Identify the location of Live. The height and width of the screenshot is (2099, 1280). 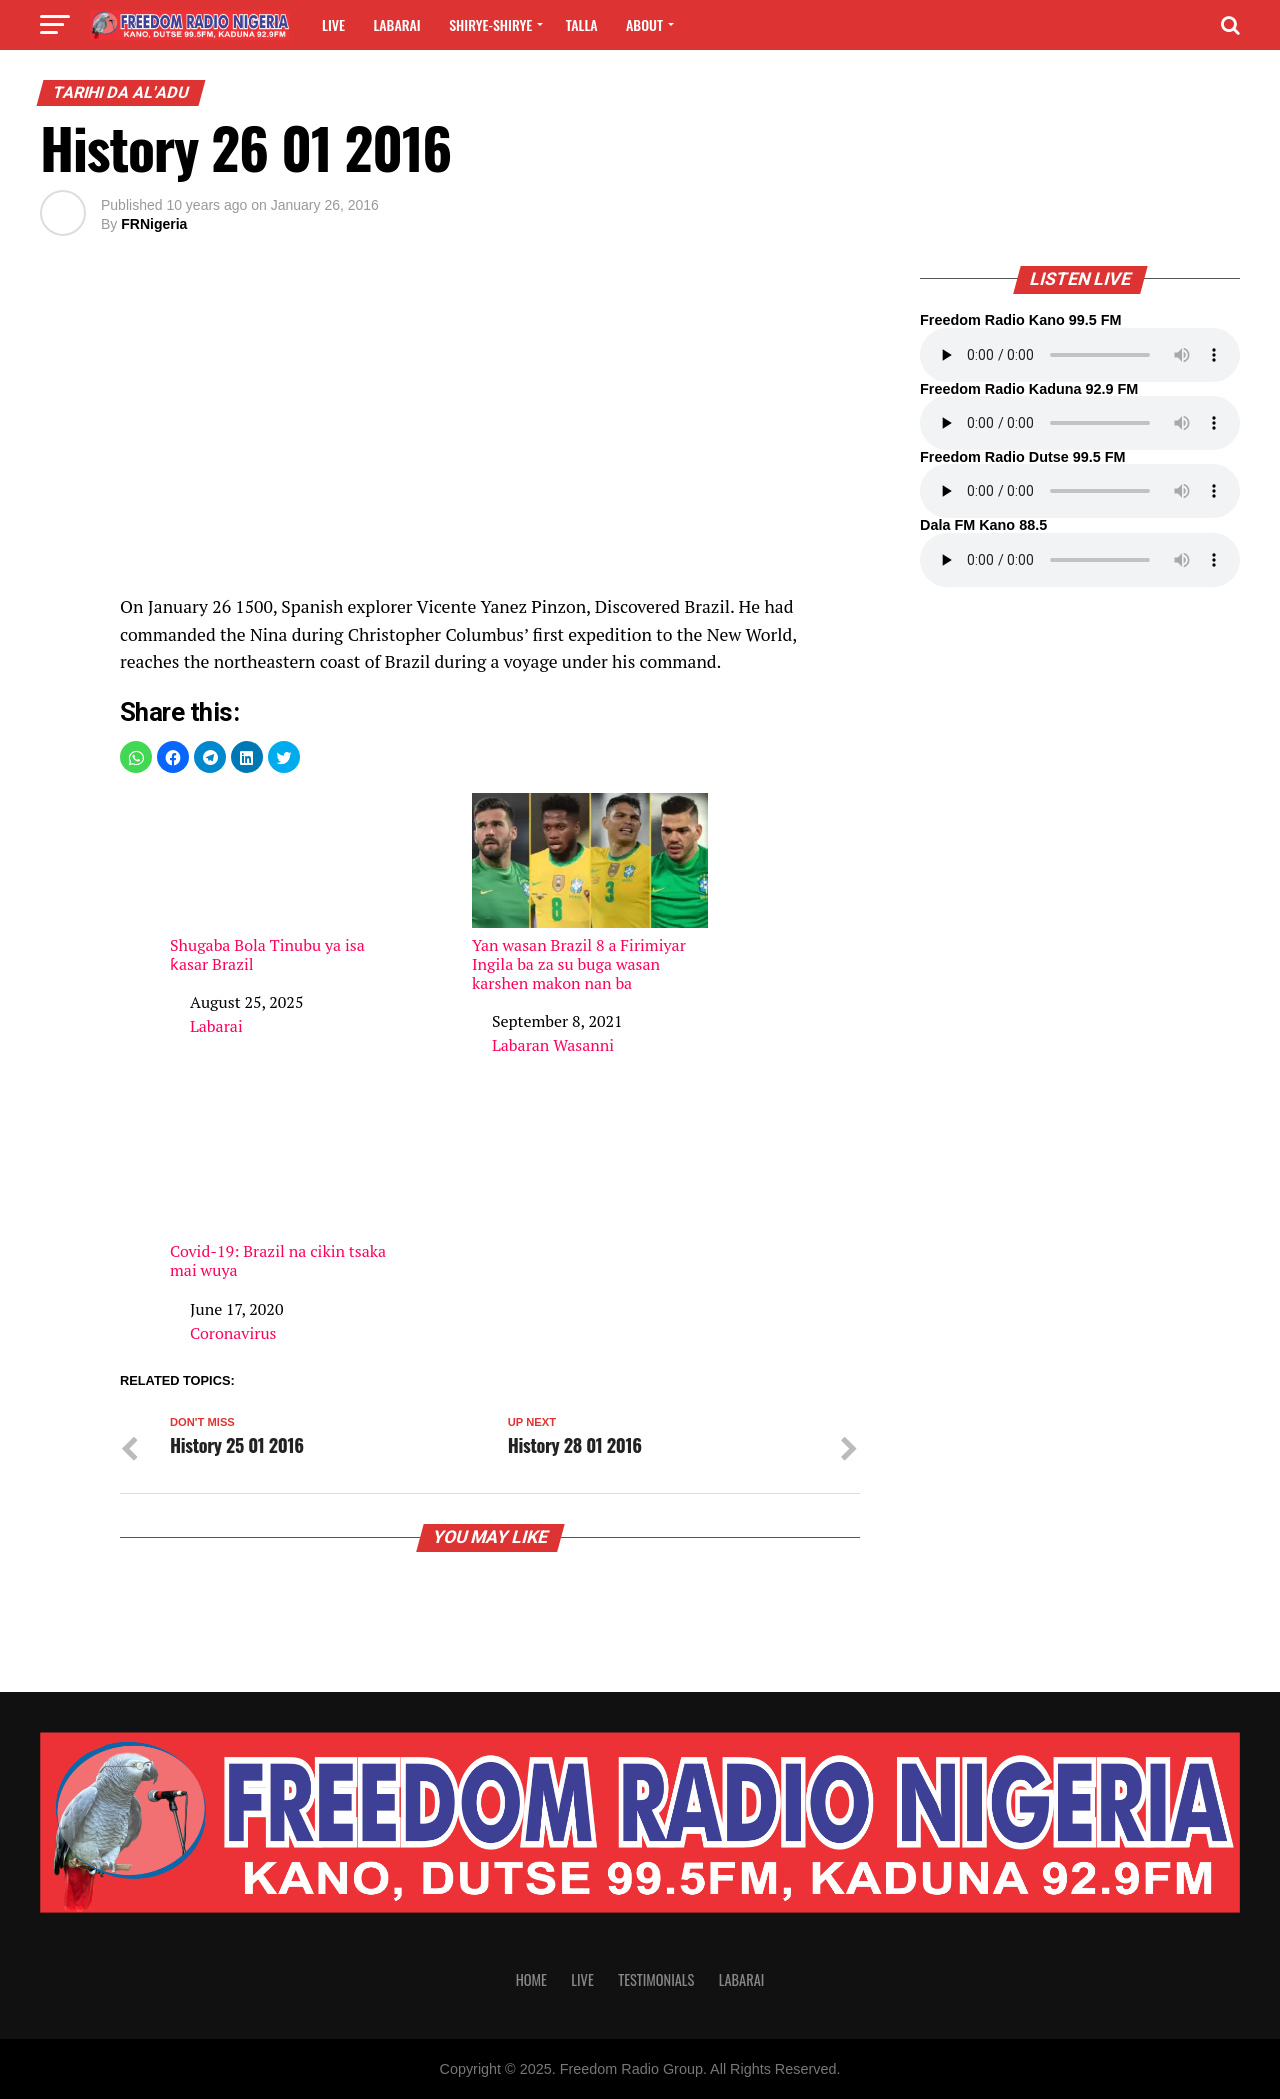
(333, 24).